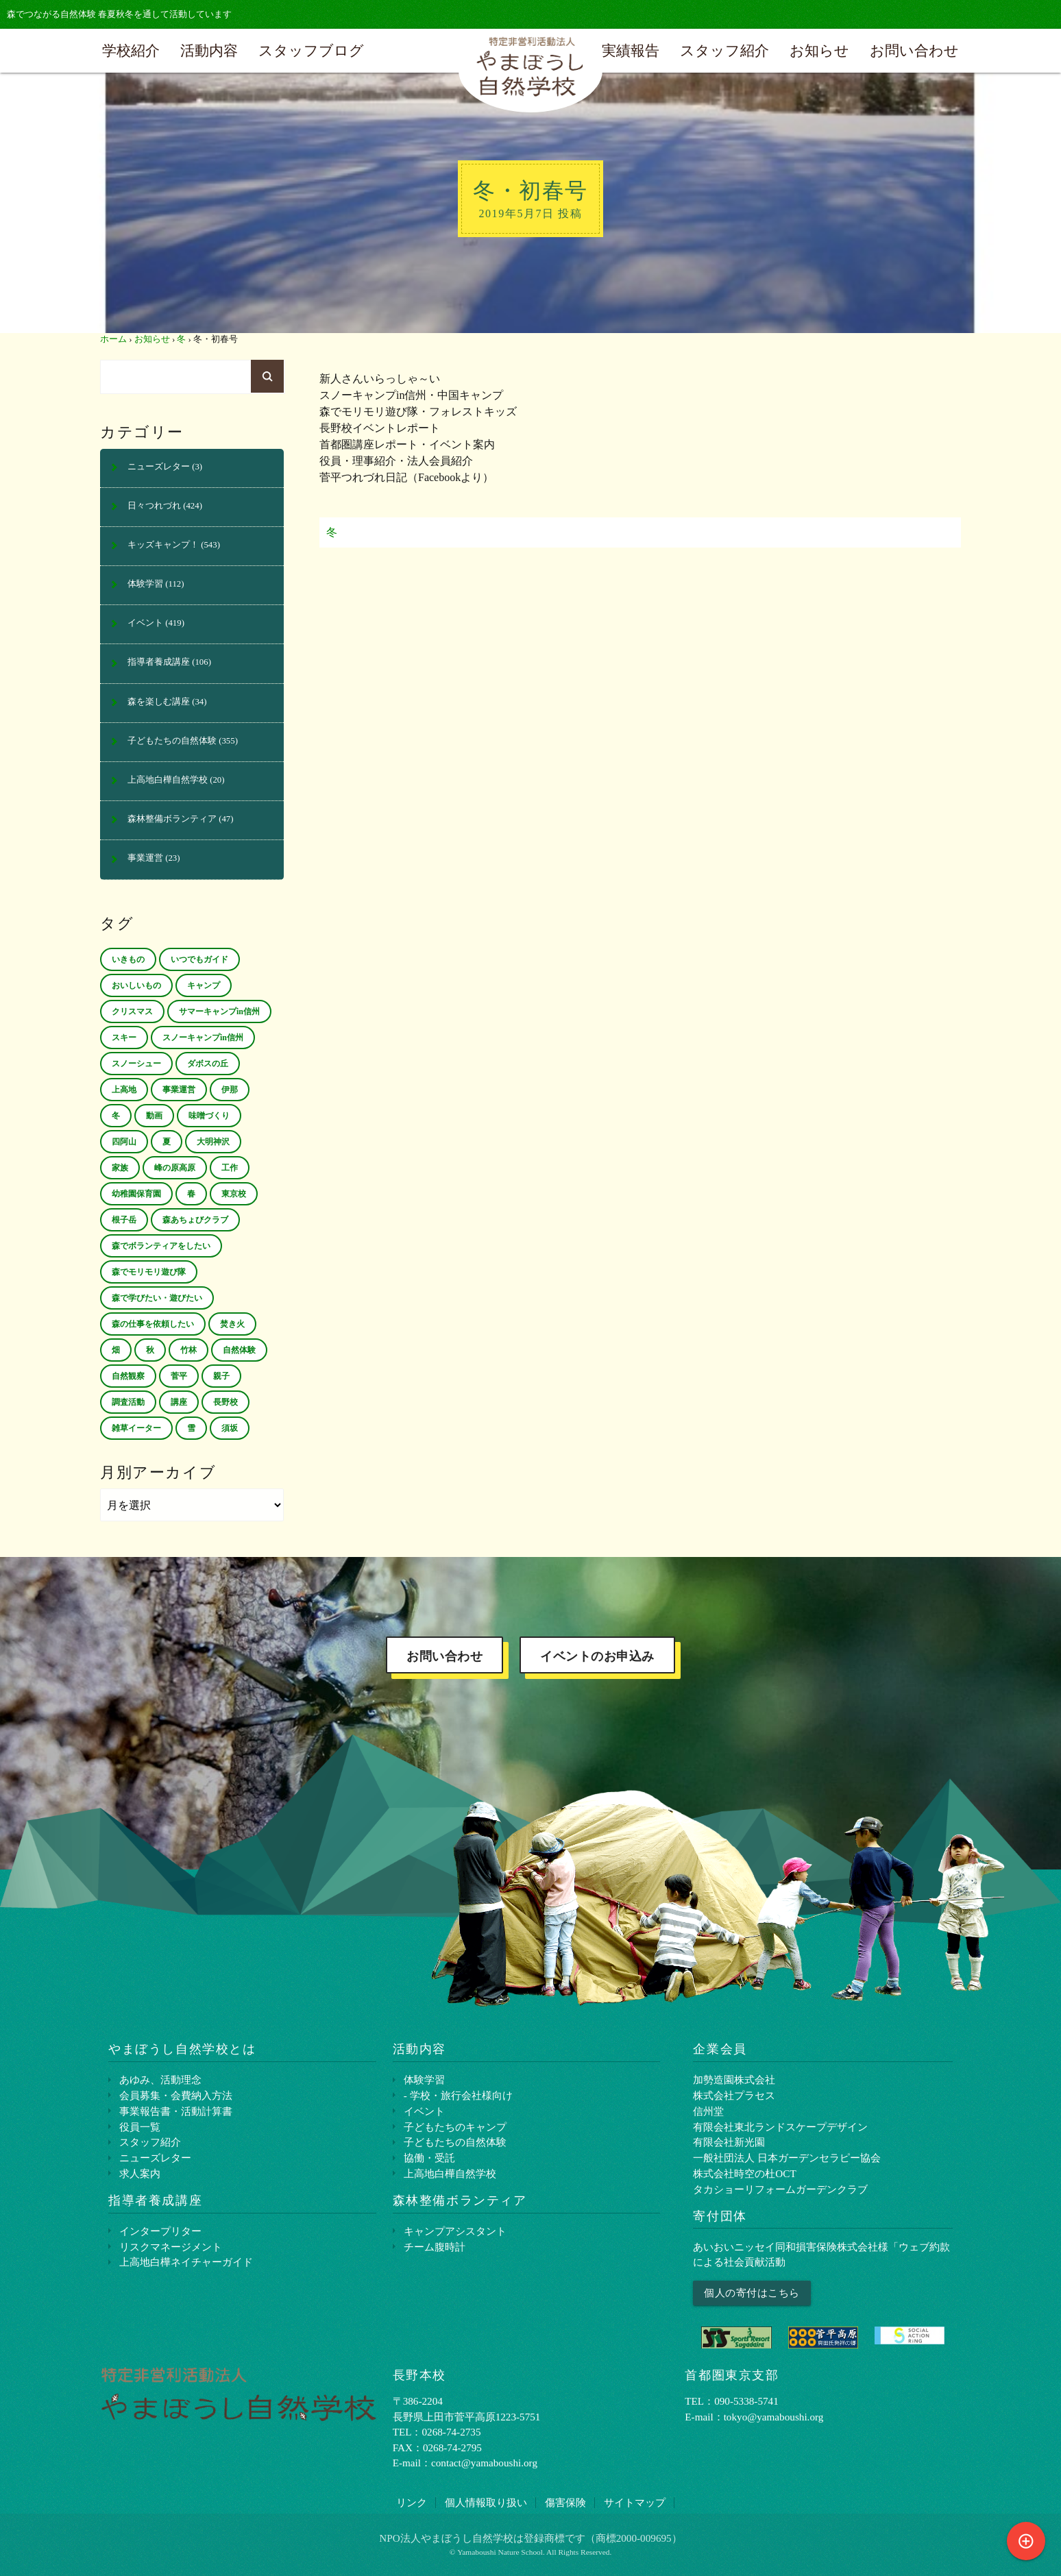  What do you see at coordinates (229, 1428) in the screenshot?
I see `須坂` at bounding box center [229, 1428].